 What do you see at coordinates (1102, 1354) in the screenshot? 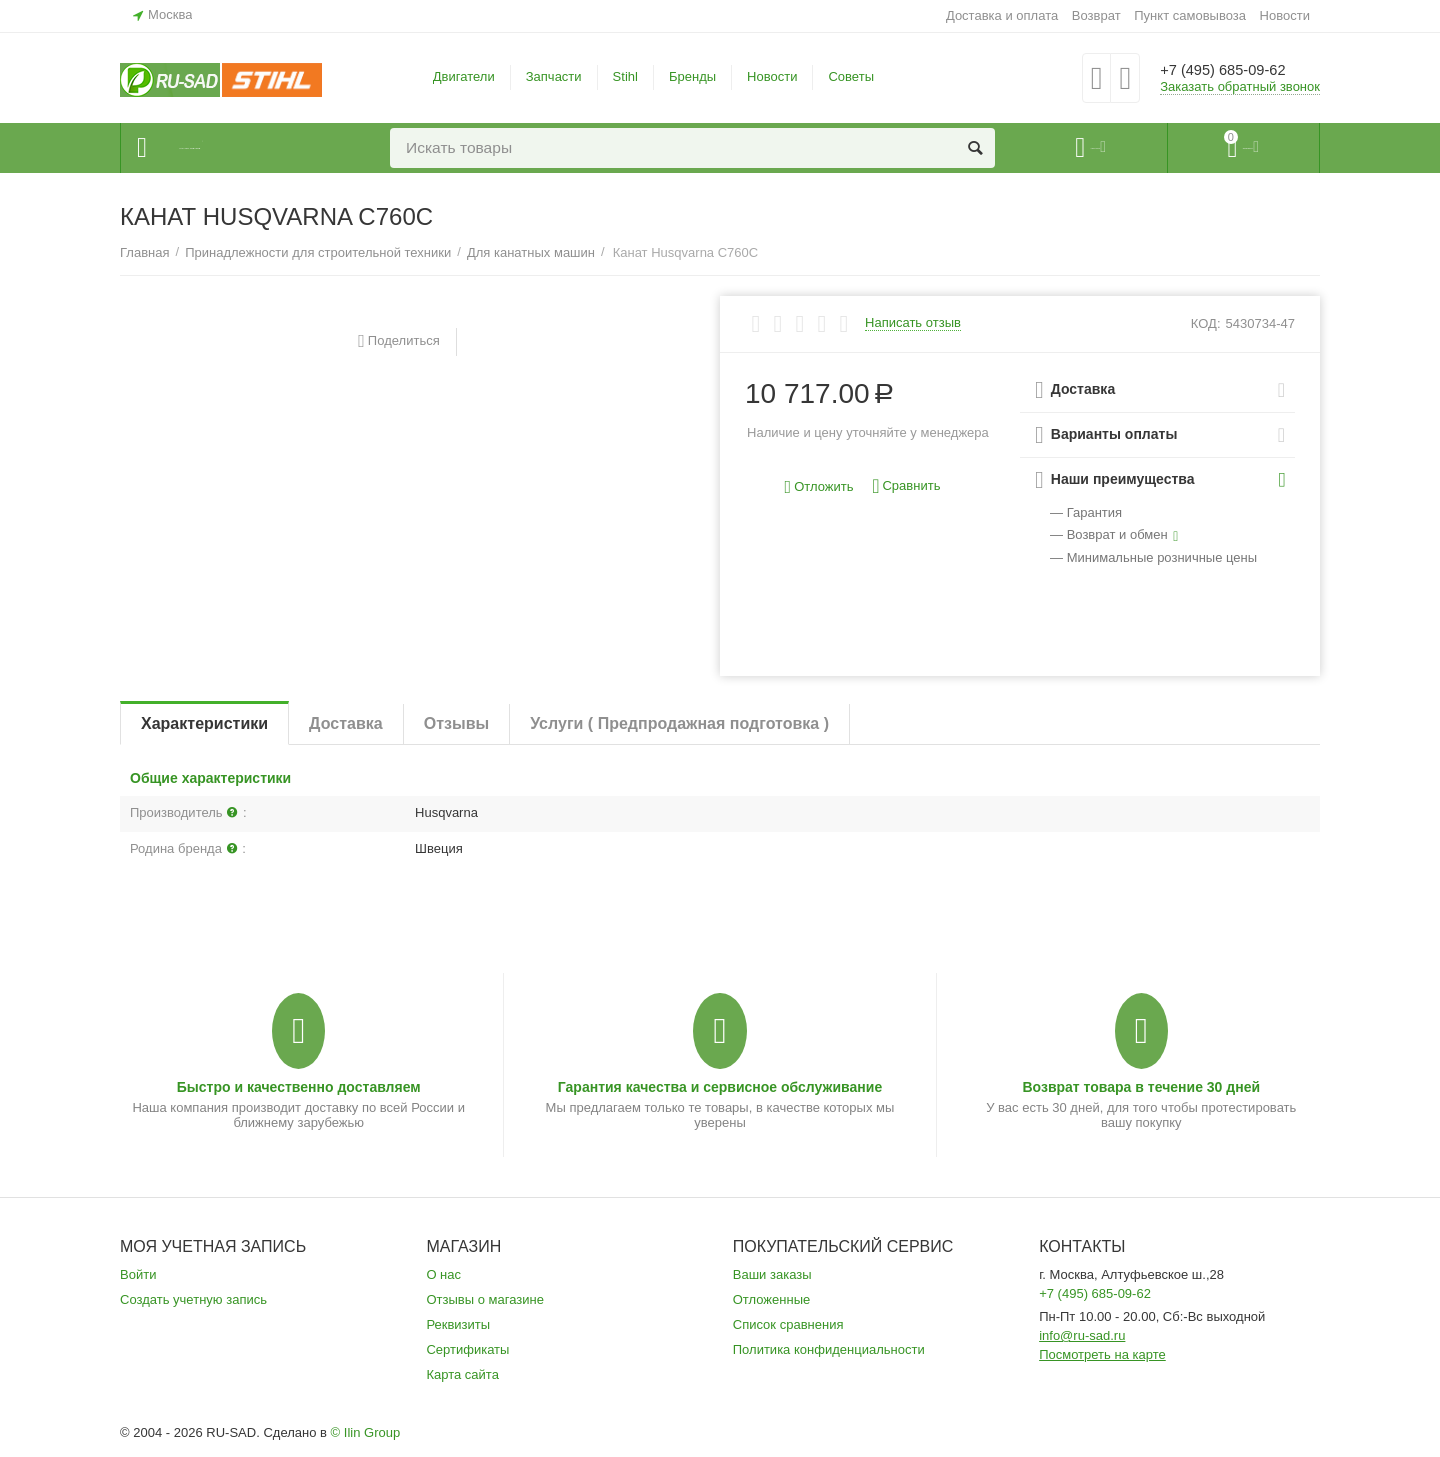
I see `Посмотреть на карте` at bounding box center [1102, 1354].